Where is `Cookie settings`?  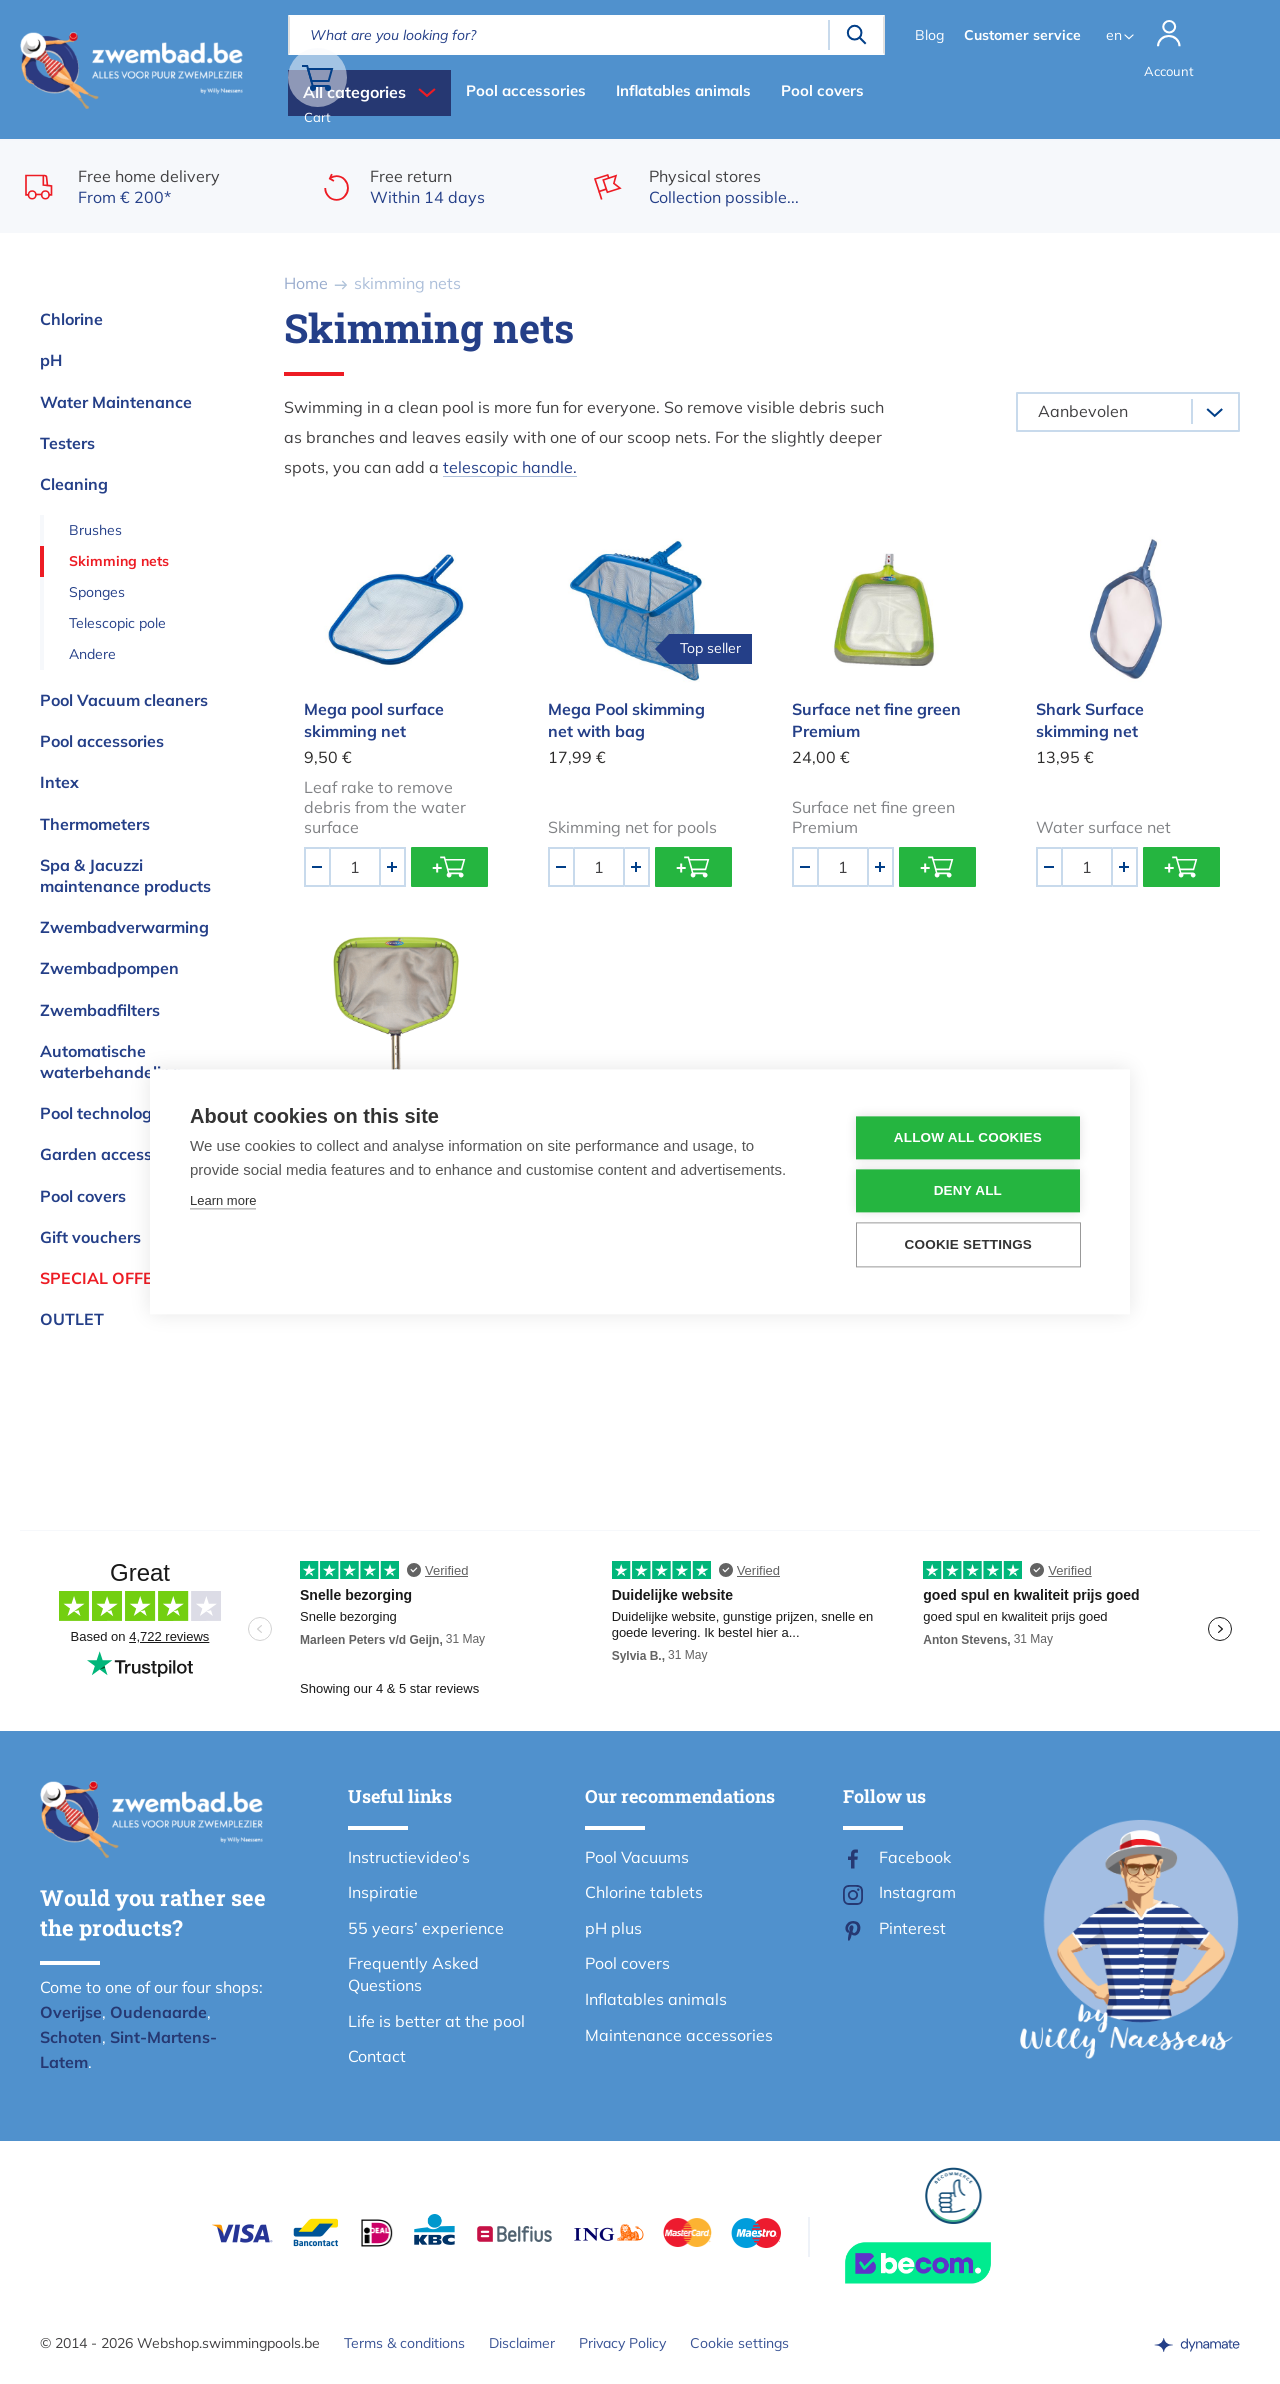
Cookie settings is located at coordinates (739, 2343).